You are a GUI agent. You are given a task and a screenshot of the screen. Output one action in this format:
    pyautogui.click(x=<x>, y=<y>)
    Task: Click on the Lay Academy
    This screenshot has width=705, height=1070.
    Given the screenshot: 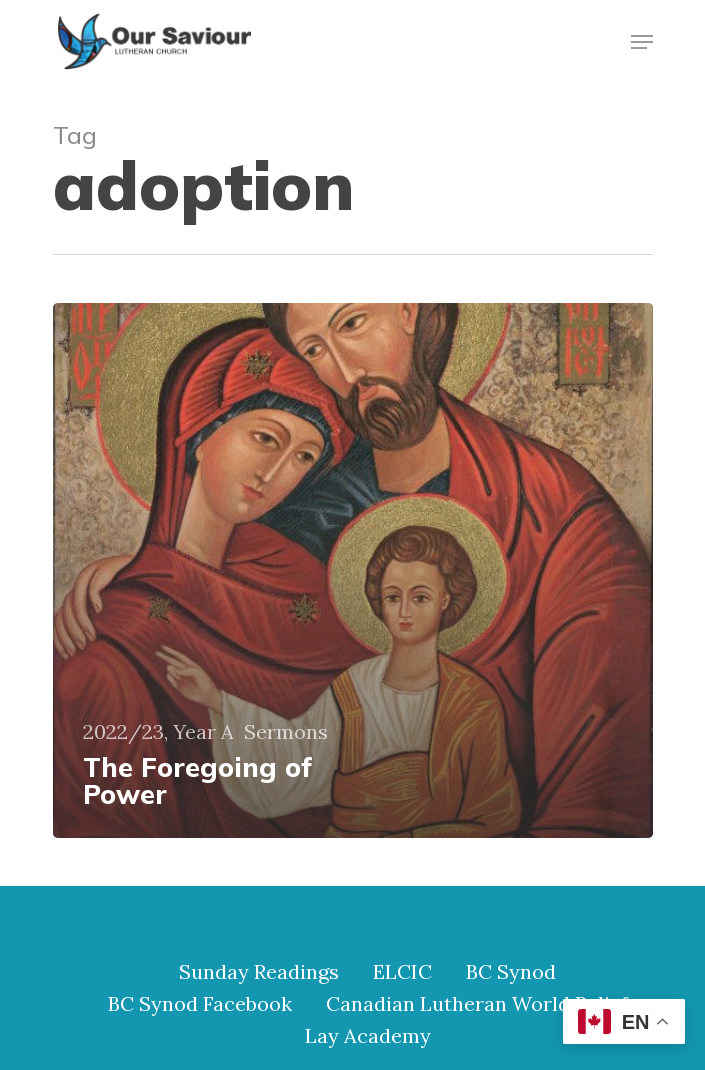 What is the action you would take?
    pyautogui.click(x=368, y=1036)
    